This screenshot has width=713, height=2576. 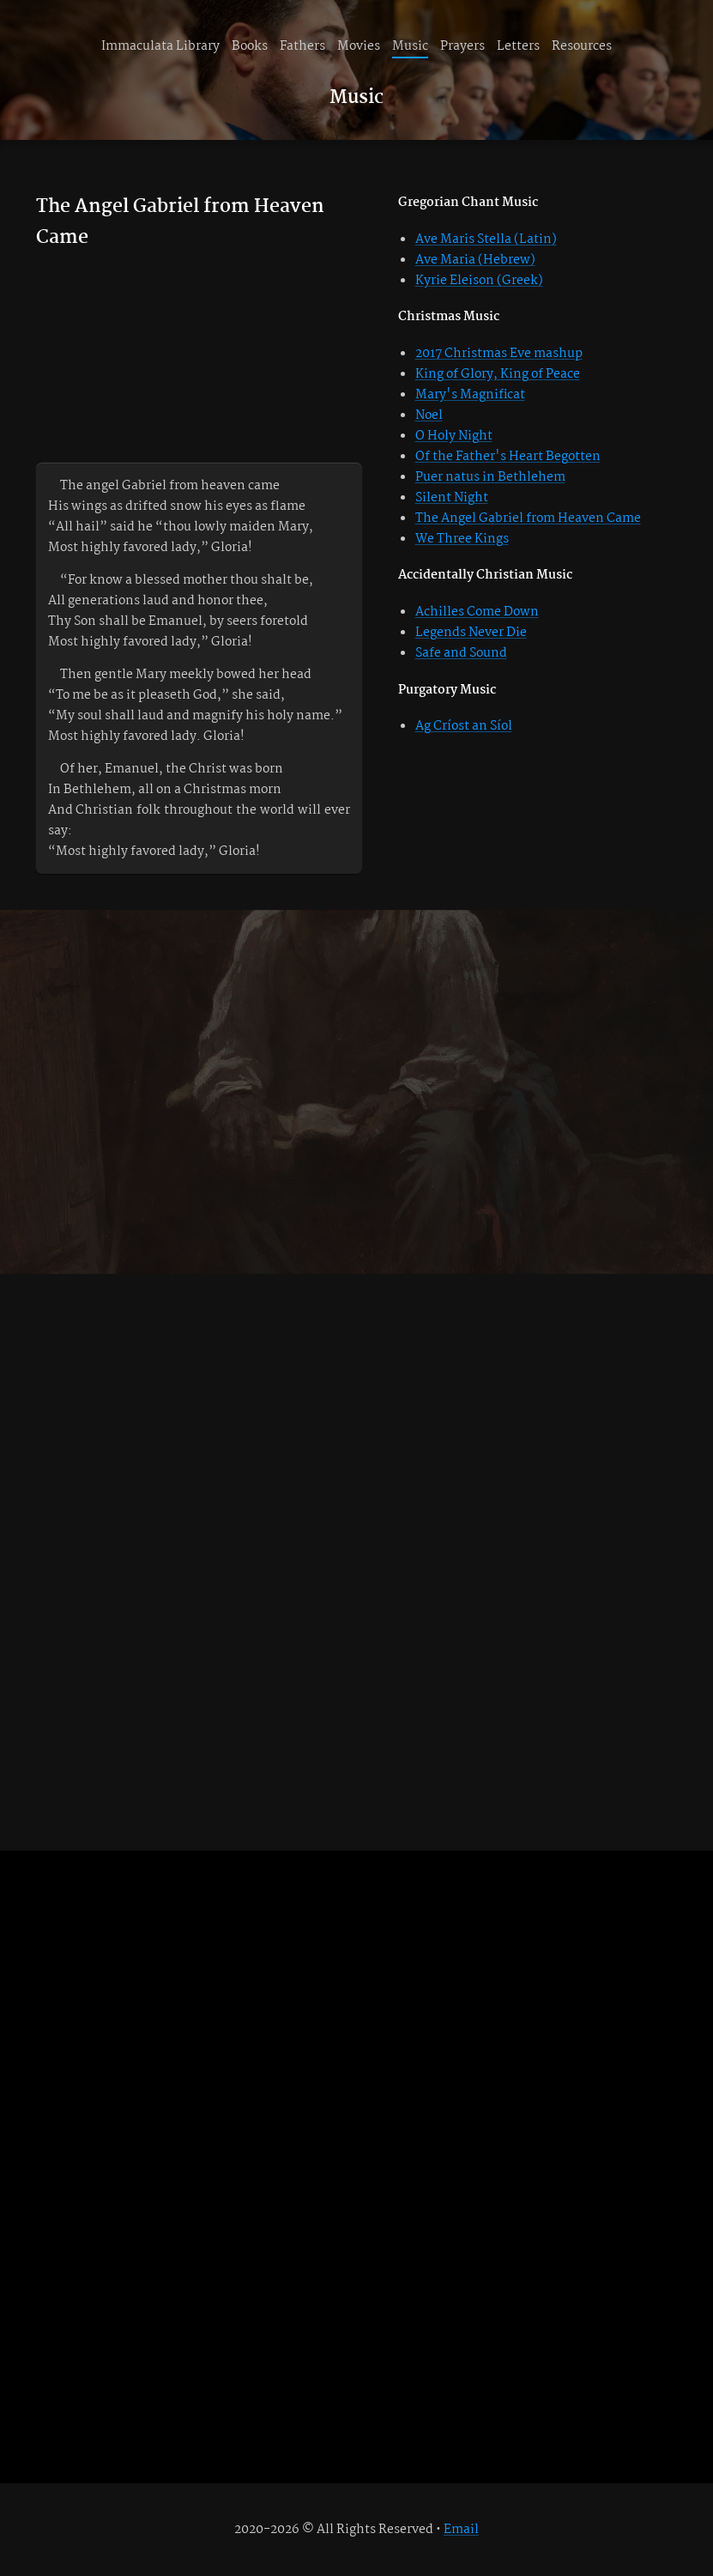 What do you see at coordinates (508, 456) in the screenshot?
I see `Of the Father's Heart Begotten` at bounding box center [508, 456].